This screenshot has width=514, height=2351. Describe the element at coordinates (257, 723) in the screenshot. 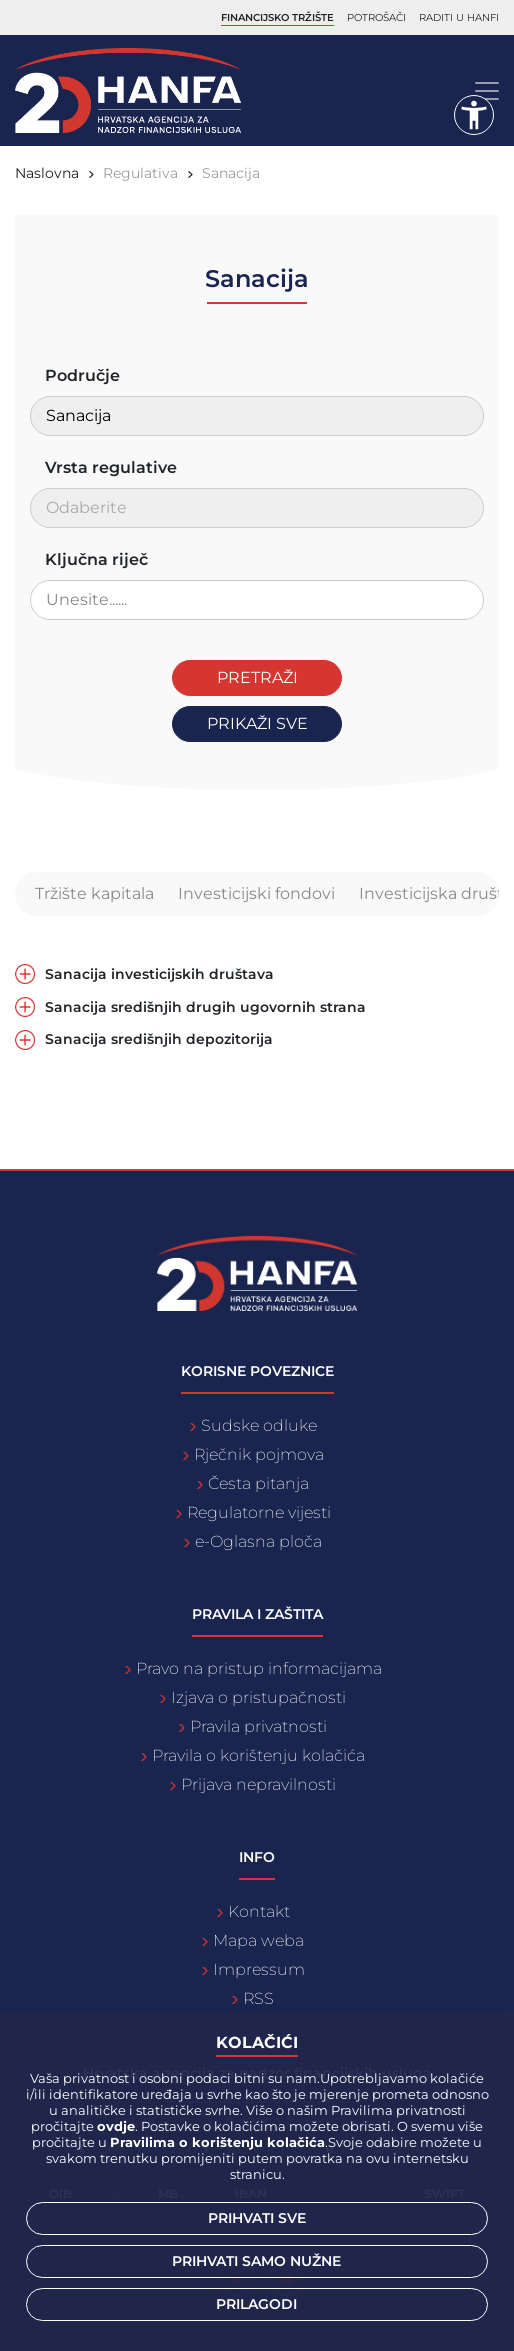

I see `Prikaži sve` at that location.